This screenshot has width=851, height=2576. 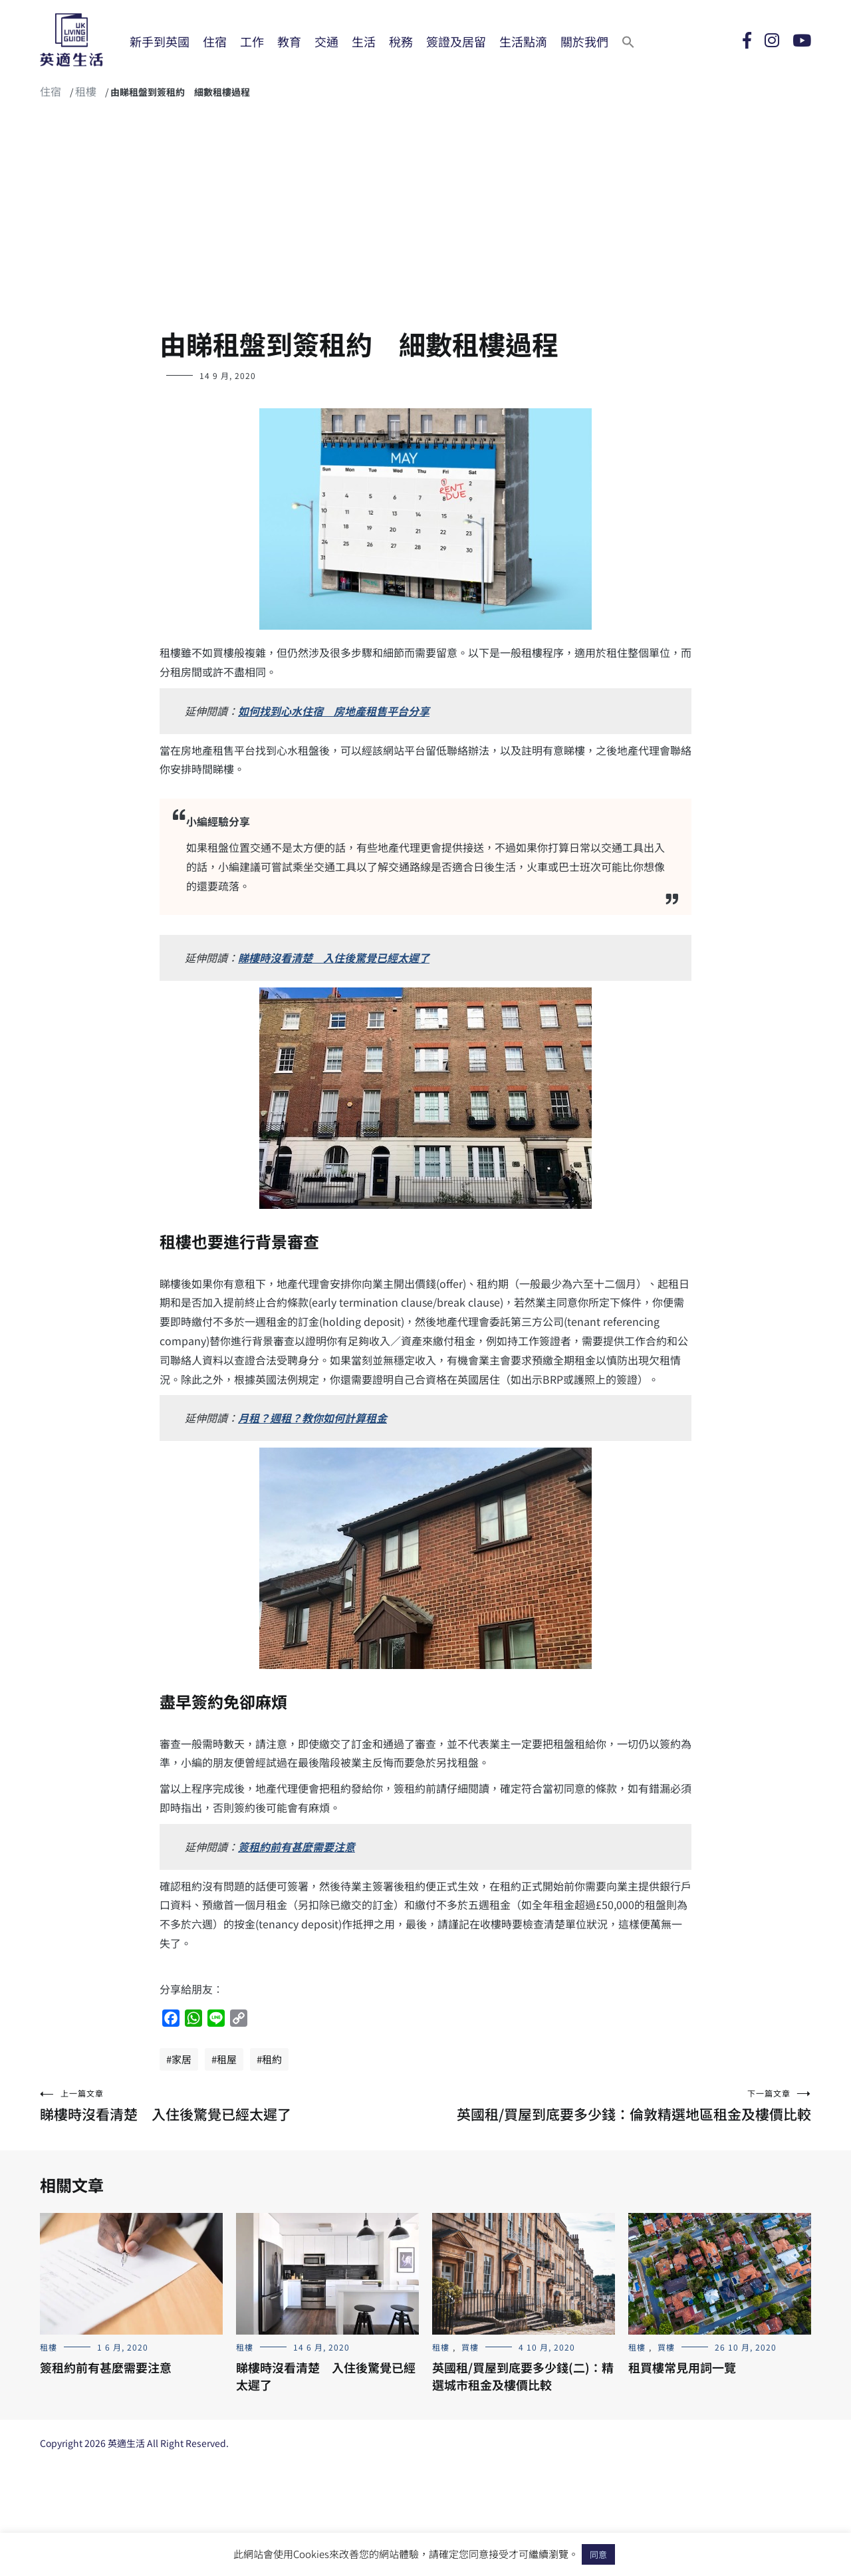 I want to click on 住宿, so click(x=215, y=41).